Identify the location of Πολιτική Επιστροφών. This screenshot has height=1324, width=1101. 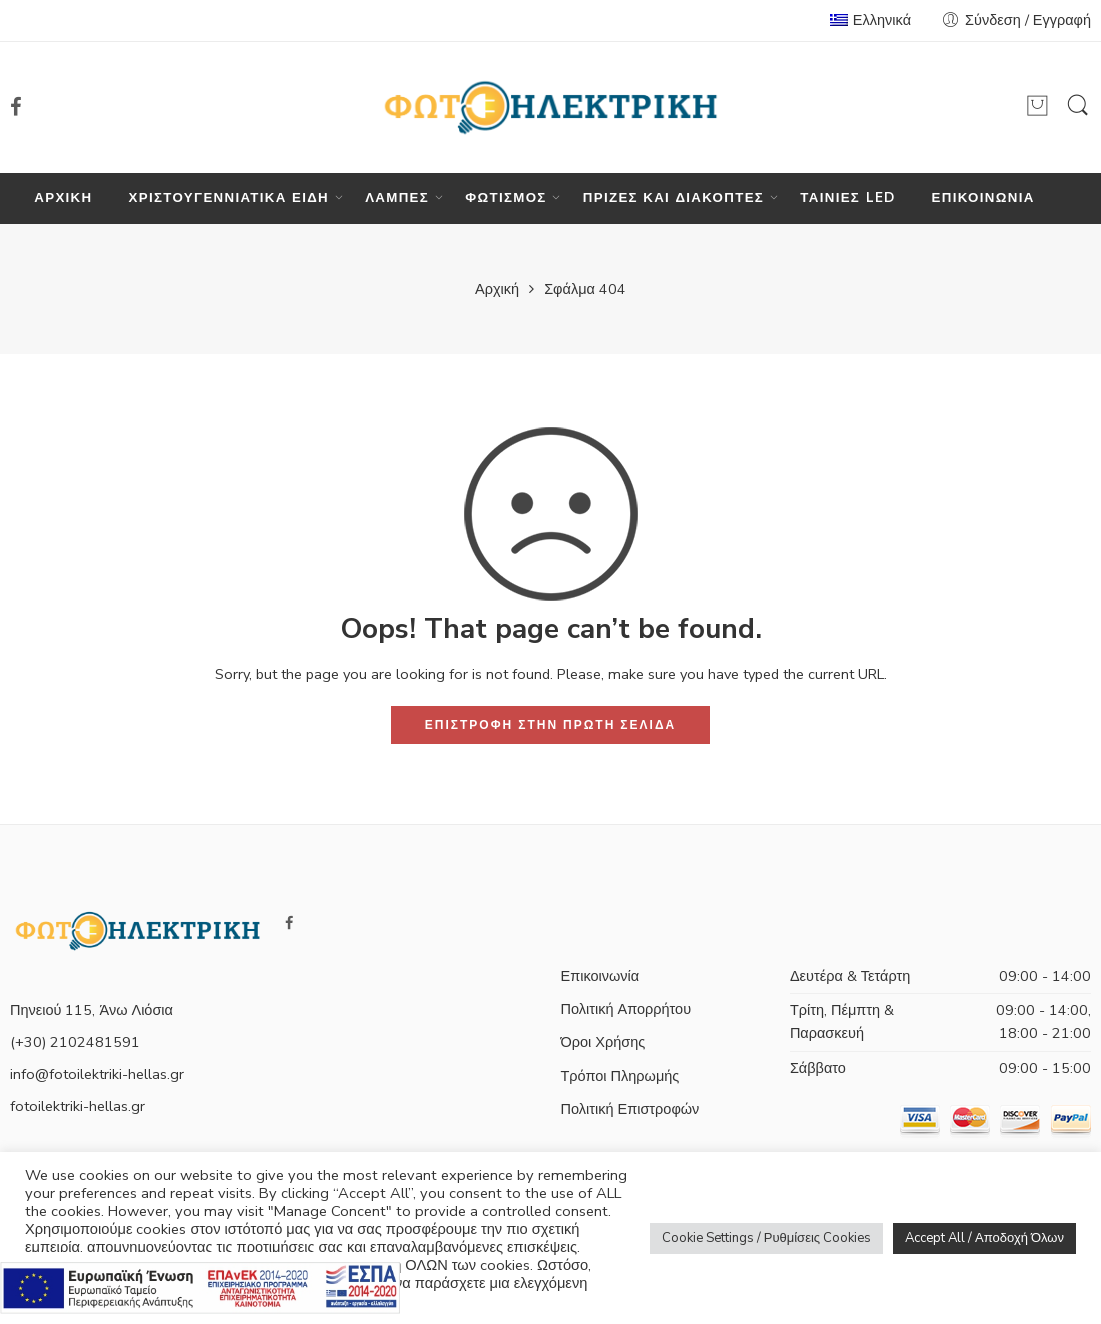
(630, 1109).